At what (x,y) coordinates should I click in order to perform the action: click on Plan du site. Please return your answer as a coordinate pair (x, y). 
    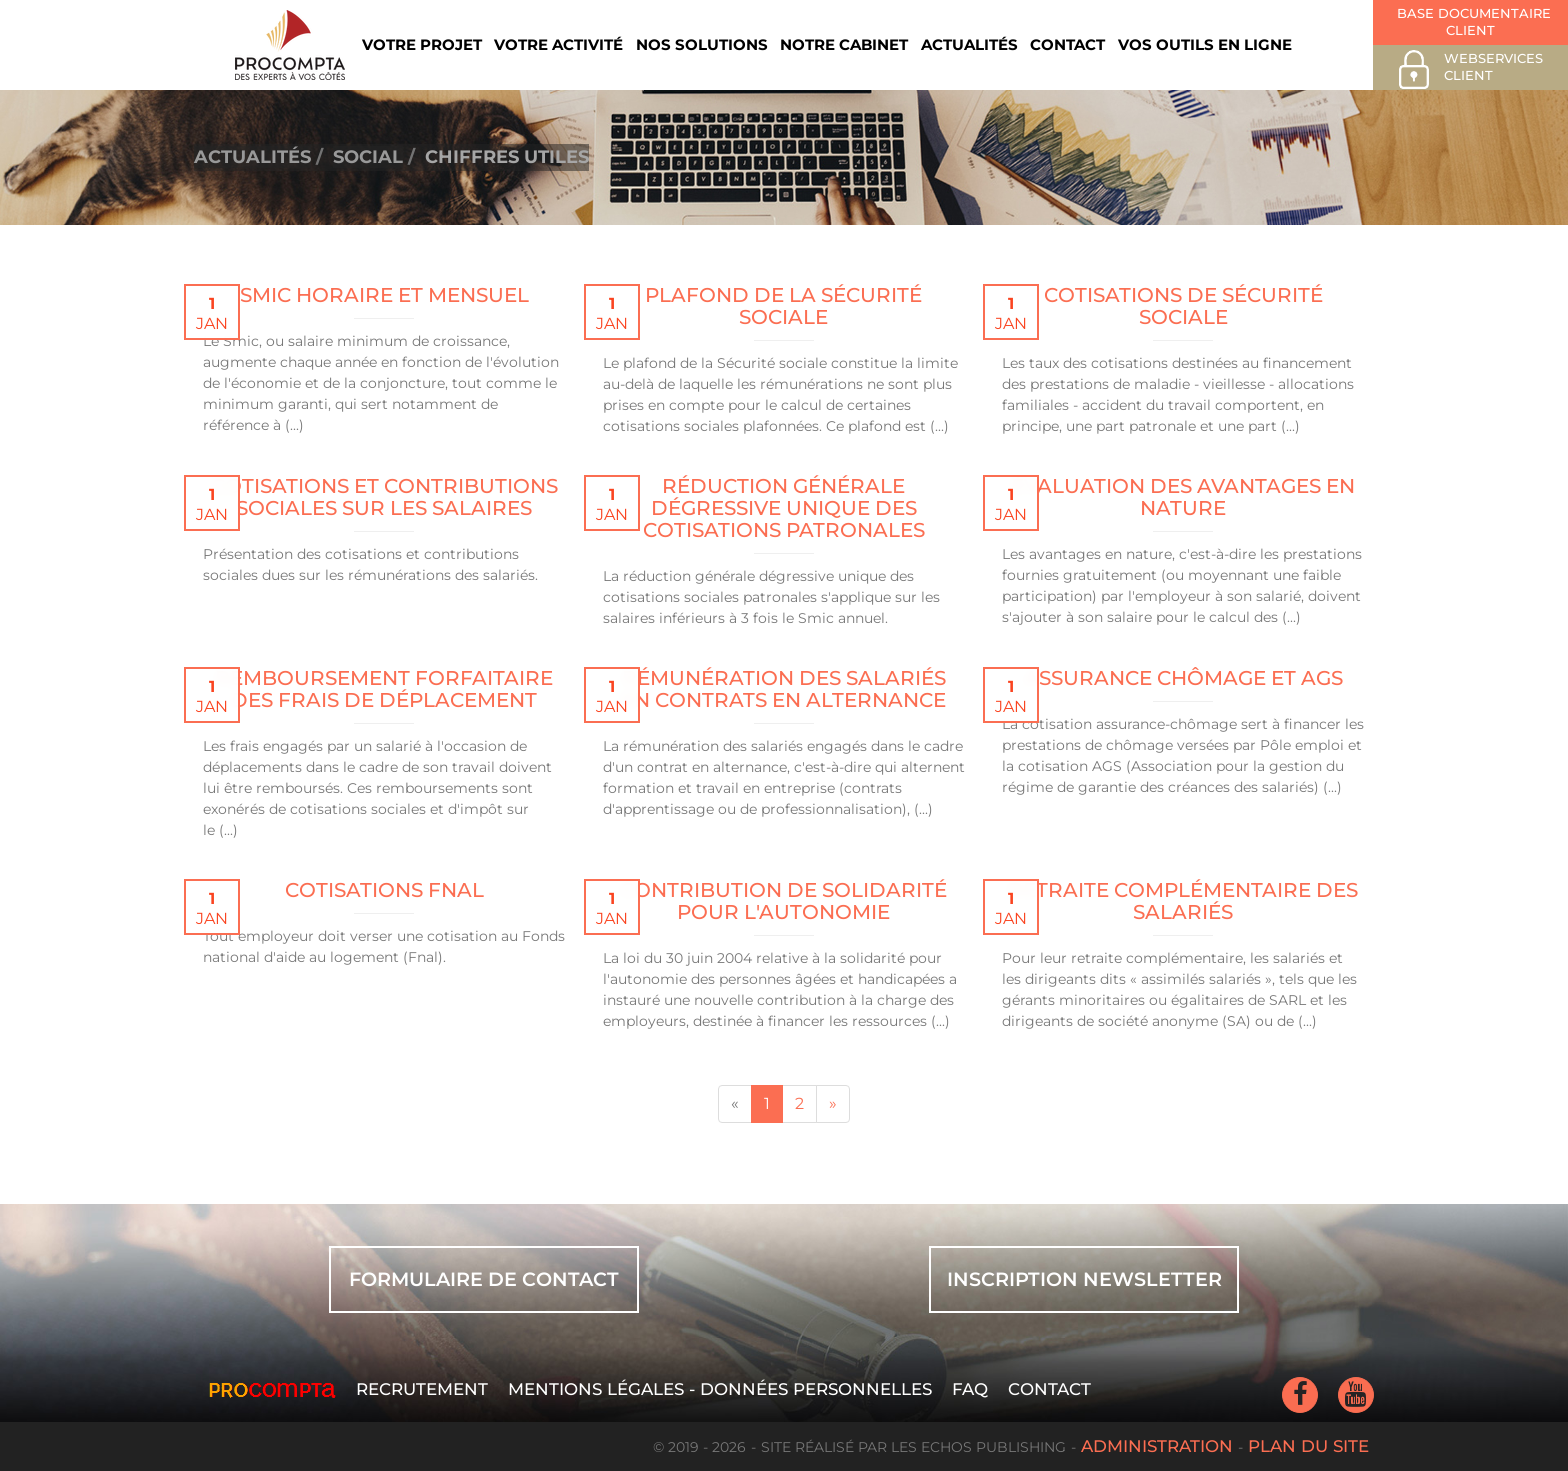
    Looking at the image, I should click on (1308, 1446).